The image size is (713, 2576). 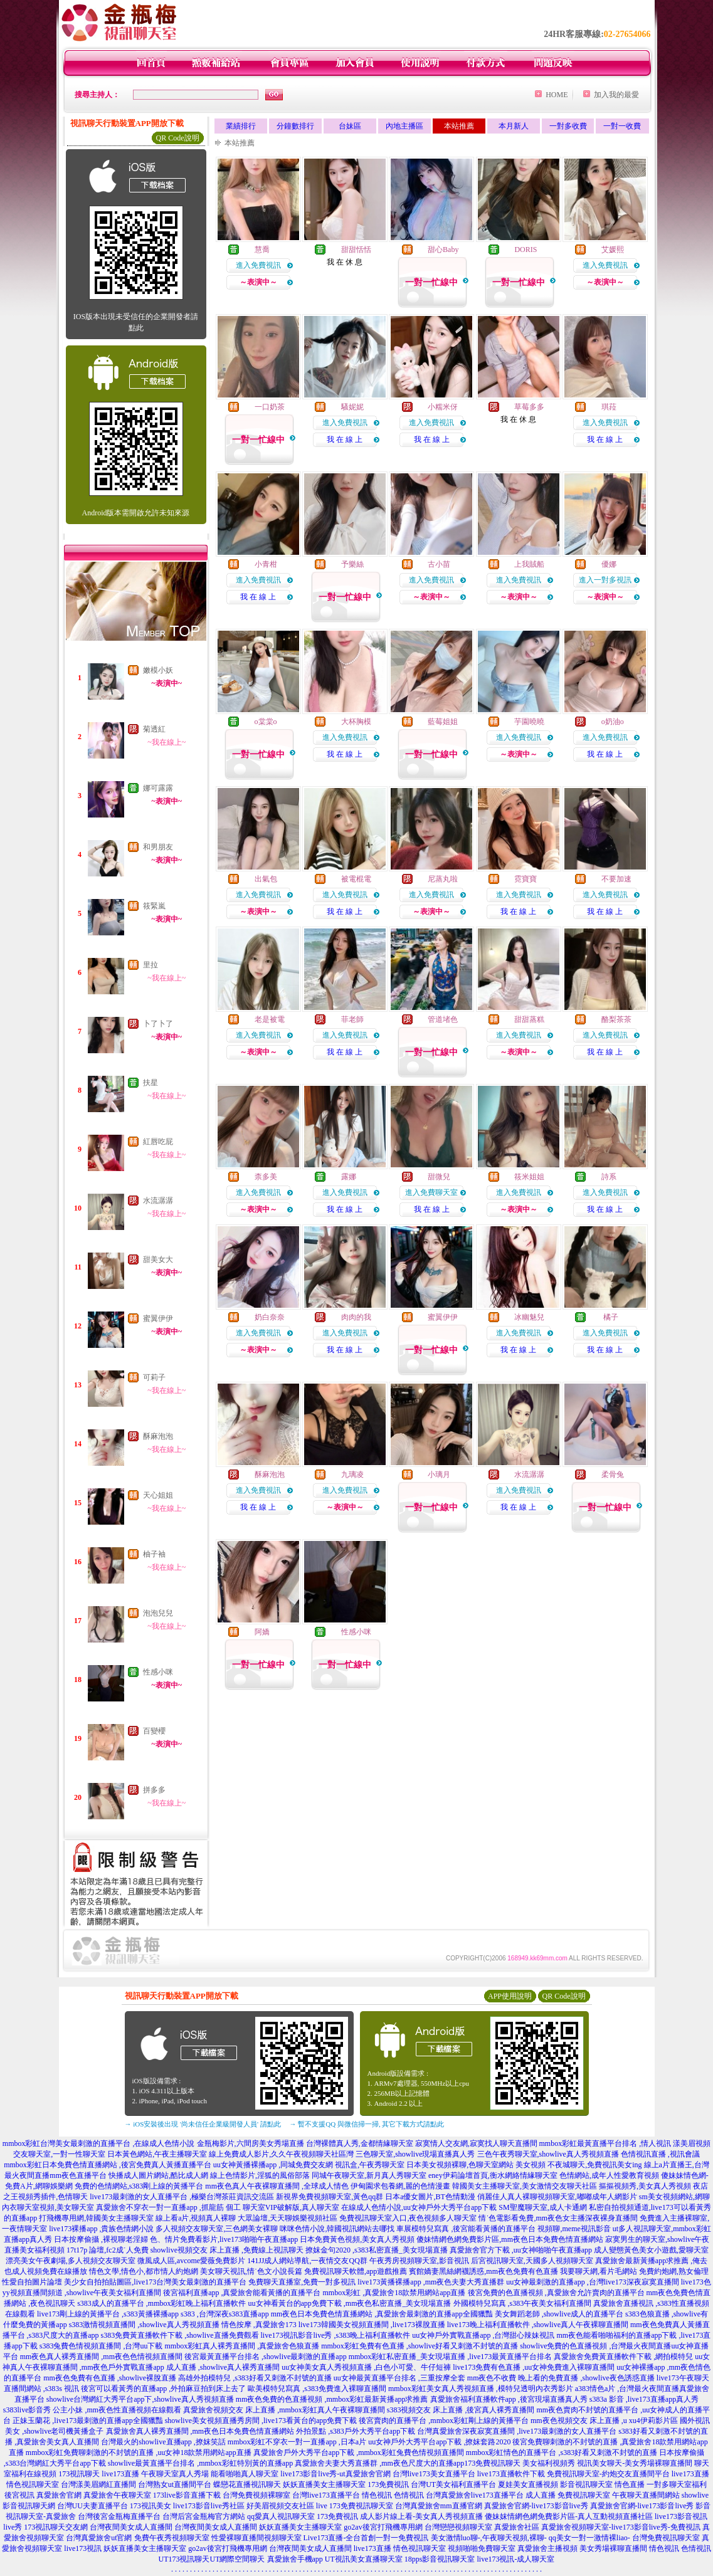 What do you see at coordinates (522, 2303) in the screenshot?
I see `外國模特兒寫真 ,s383午夜美女福利直播間` at bounding box center [522, 2303].